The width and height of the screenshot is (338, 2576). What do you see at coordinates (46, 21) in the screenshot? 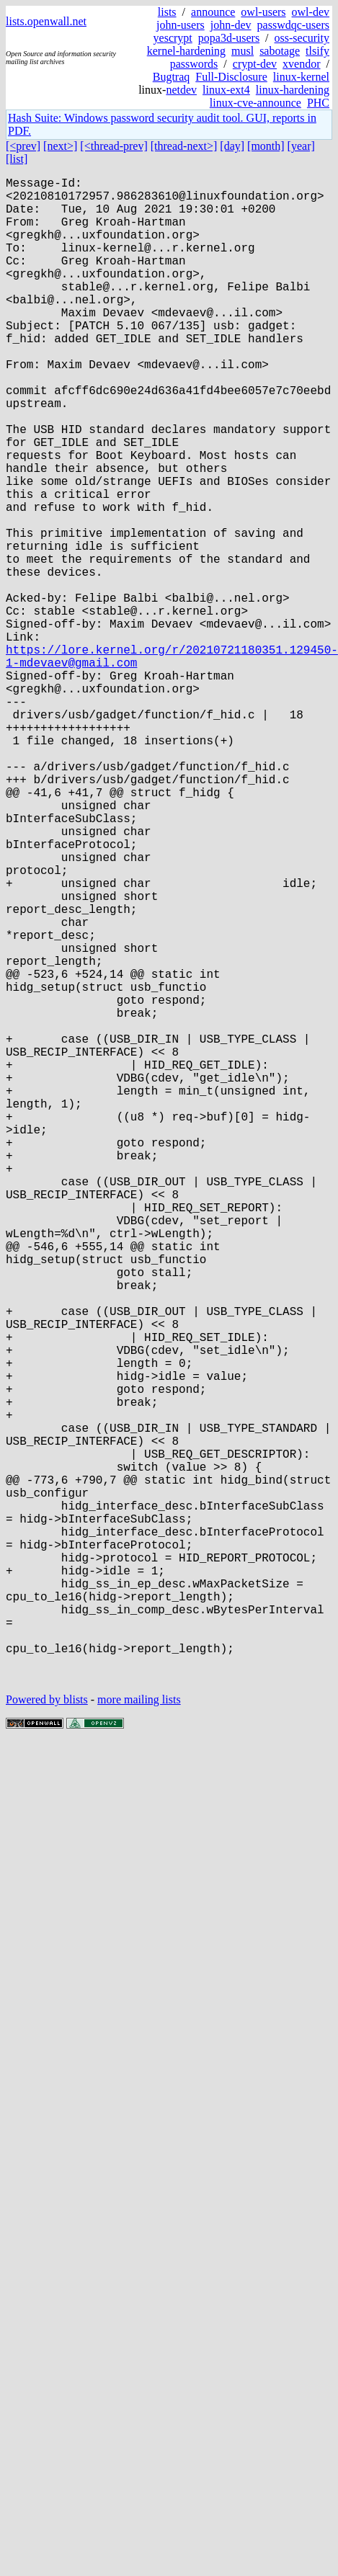
I see `lists.openwall.net` at bounding box center [46, 21].